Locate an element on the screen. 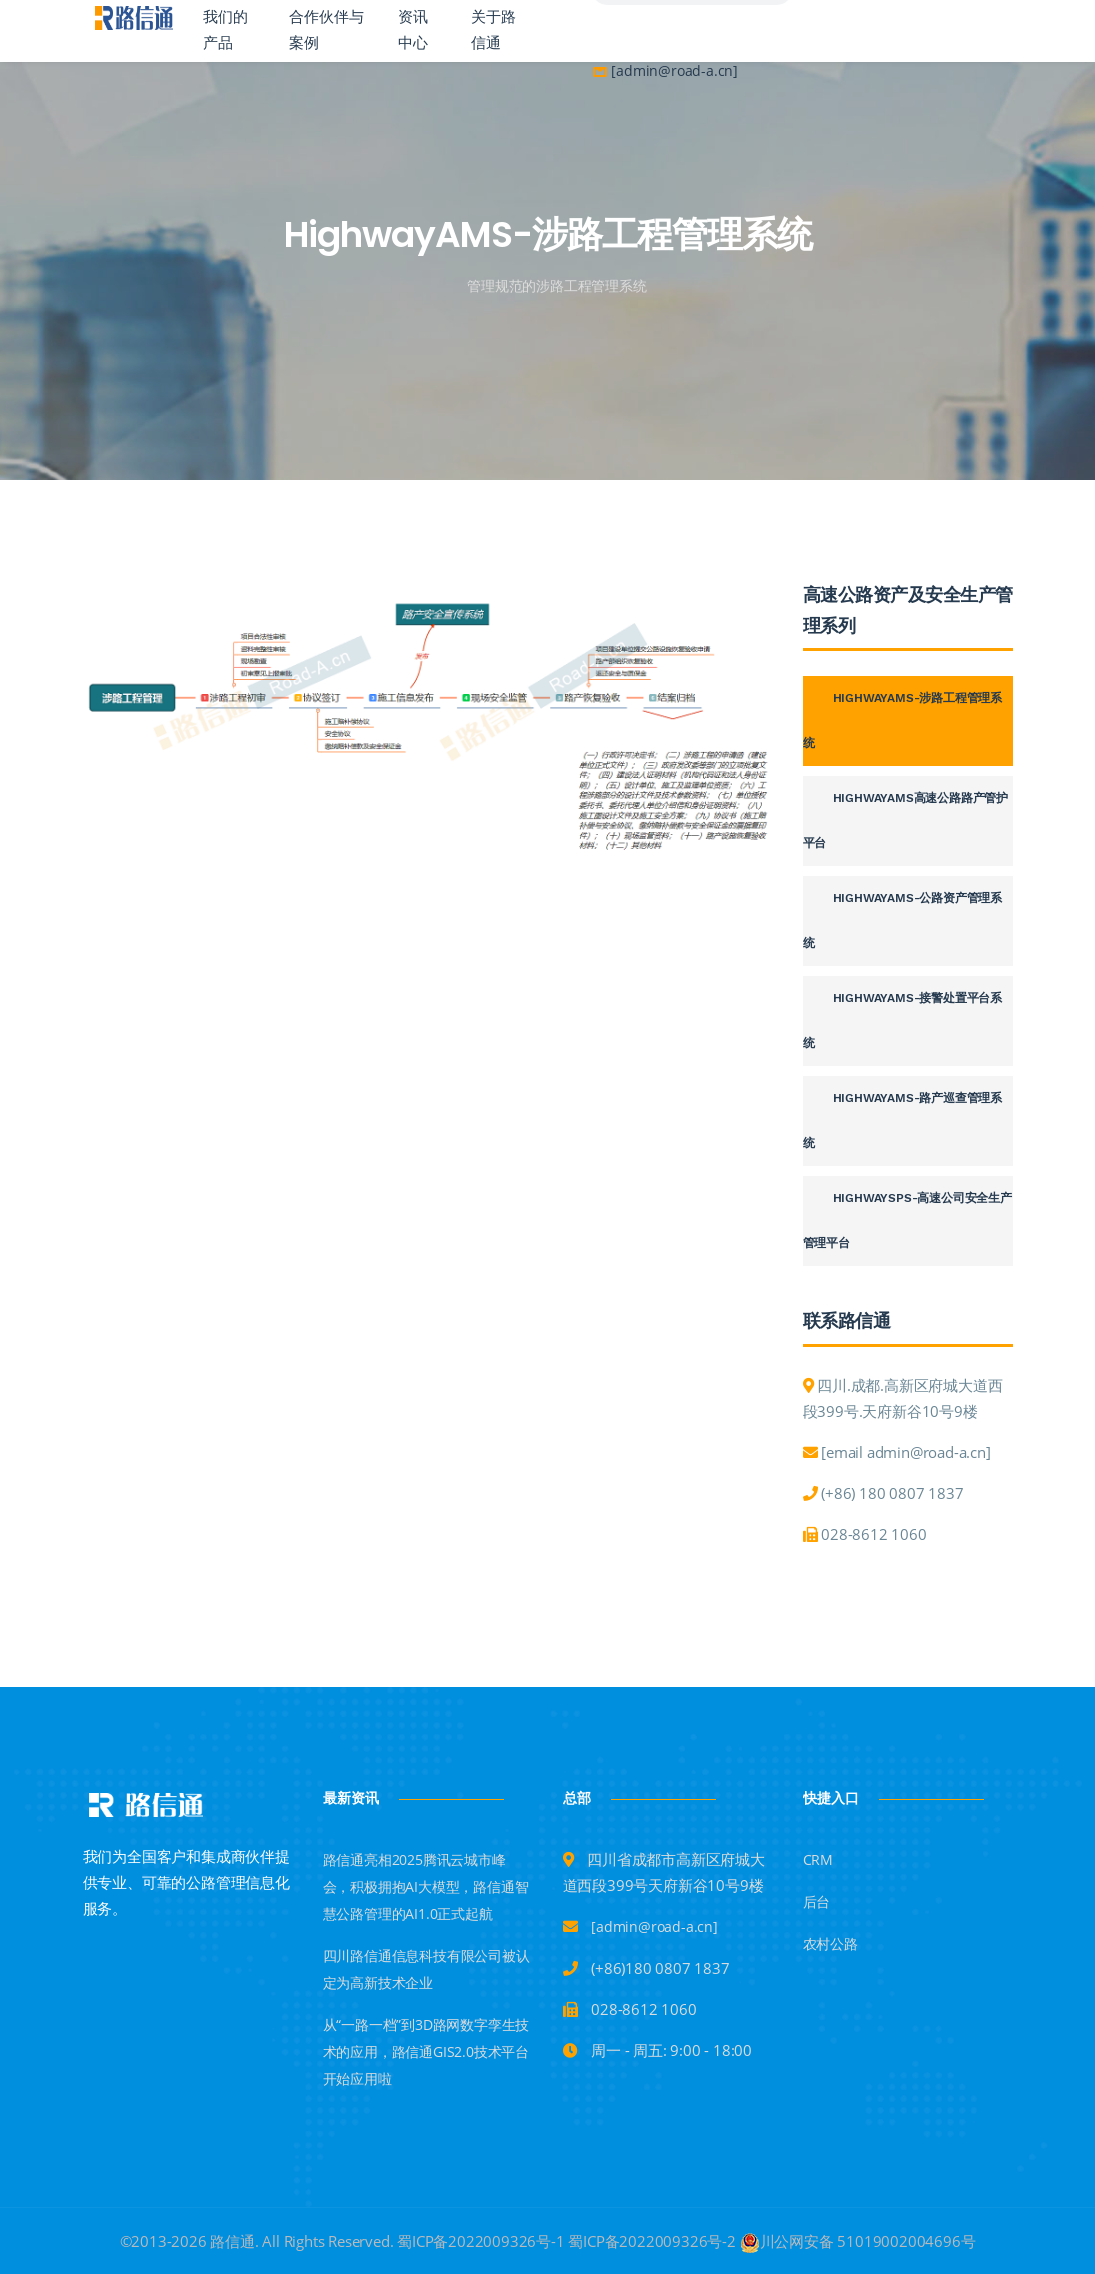 The image size is (1095, 2274). 关于路信通 is located at coordinates (493, 30).